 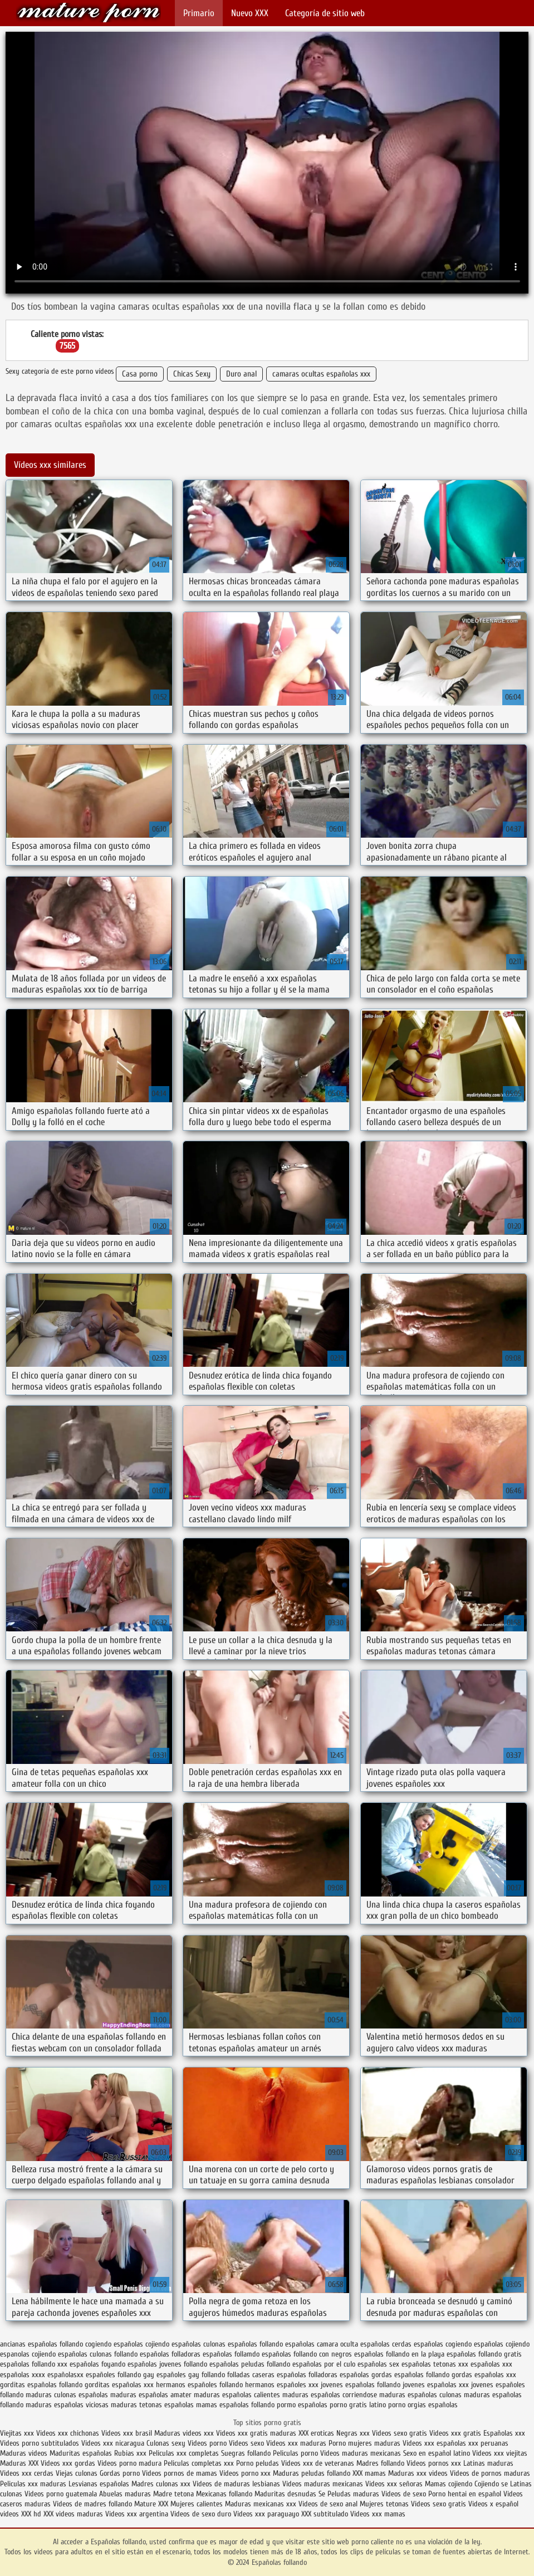 What do you see at coordinates (67, 2433) in the screenshot?
I see `Videos xxx chichonas` at bounding box center [67, 2433].